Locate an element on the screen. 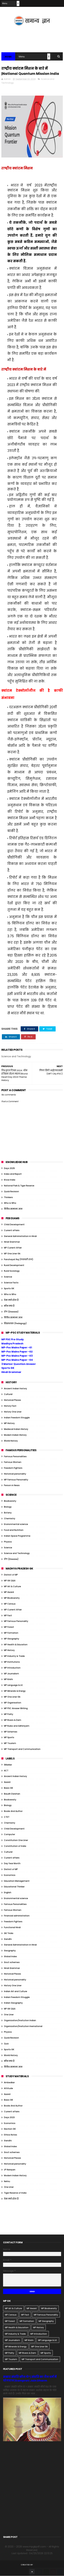  Who is Who is located at coordinates (10, 1203).